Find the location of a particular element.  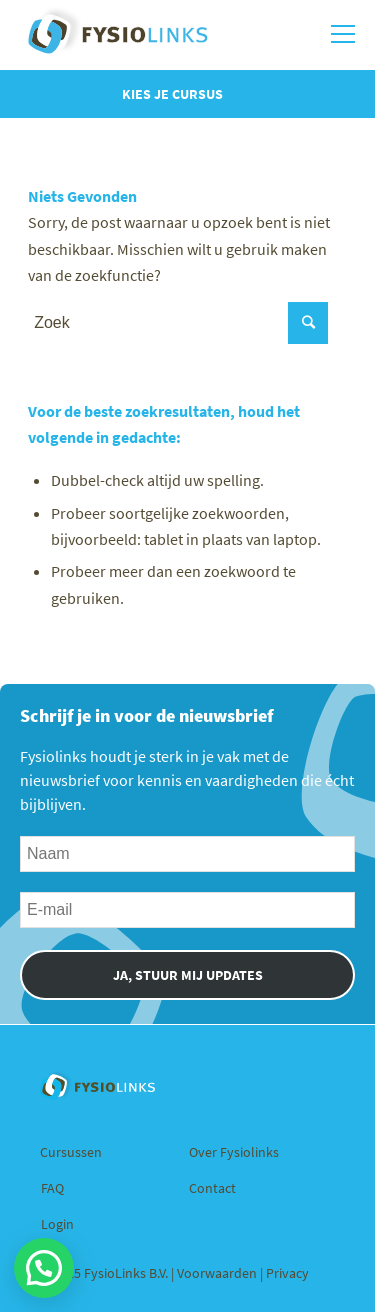

JA, STUUR MIJ UPDATES is located at coordinates (188, 975).